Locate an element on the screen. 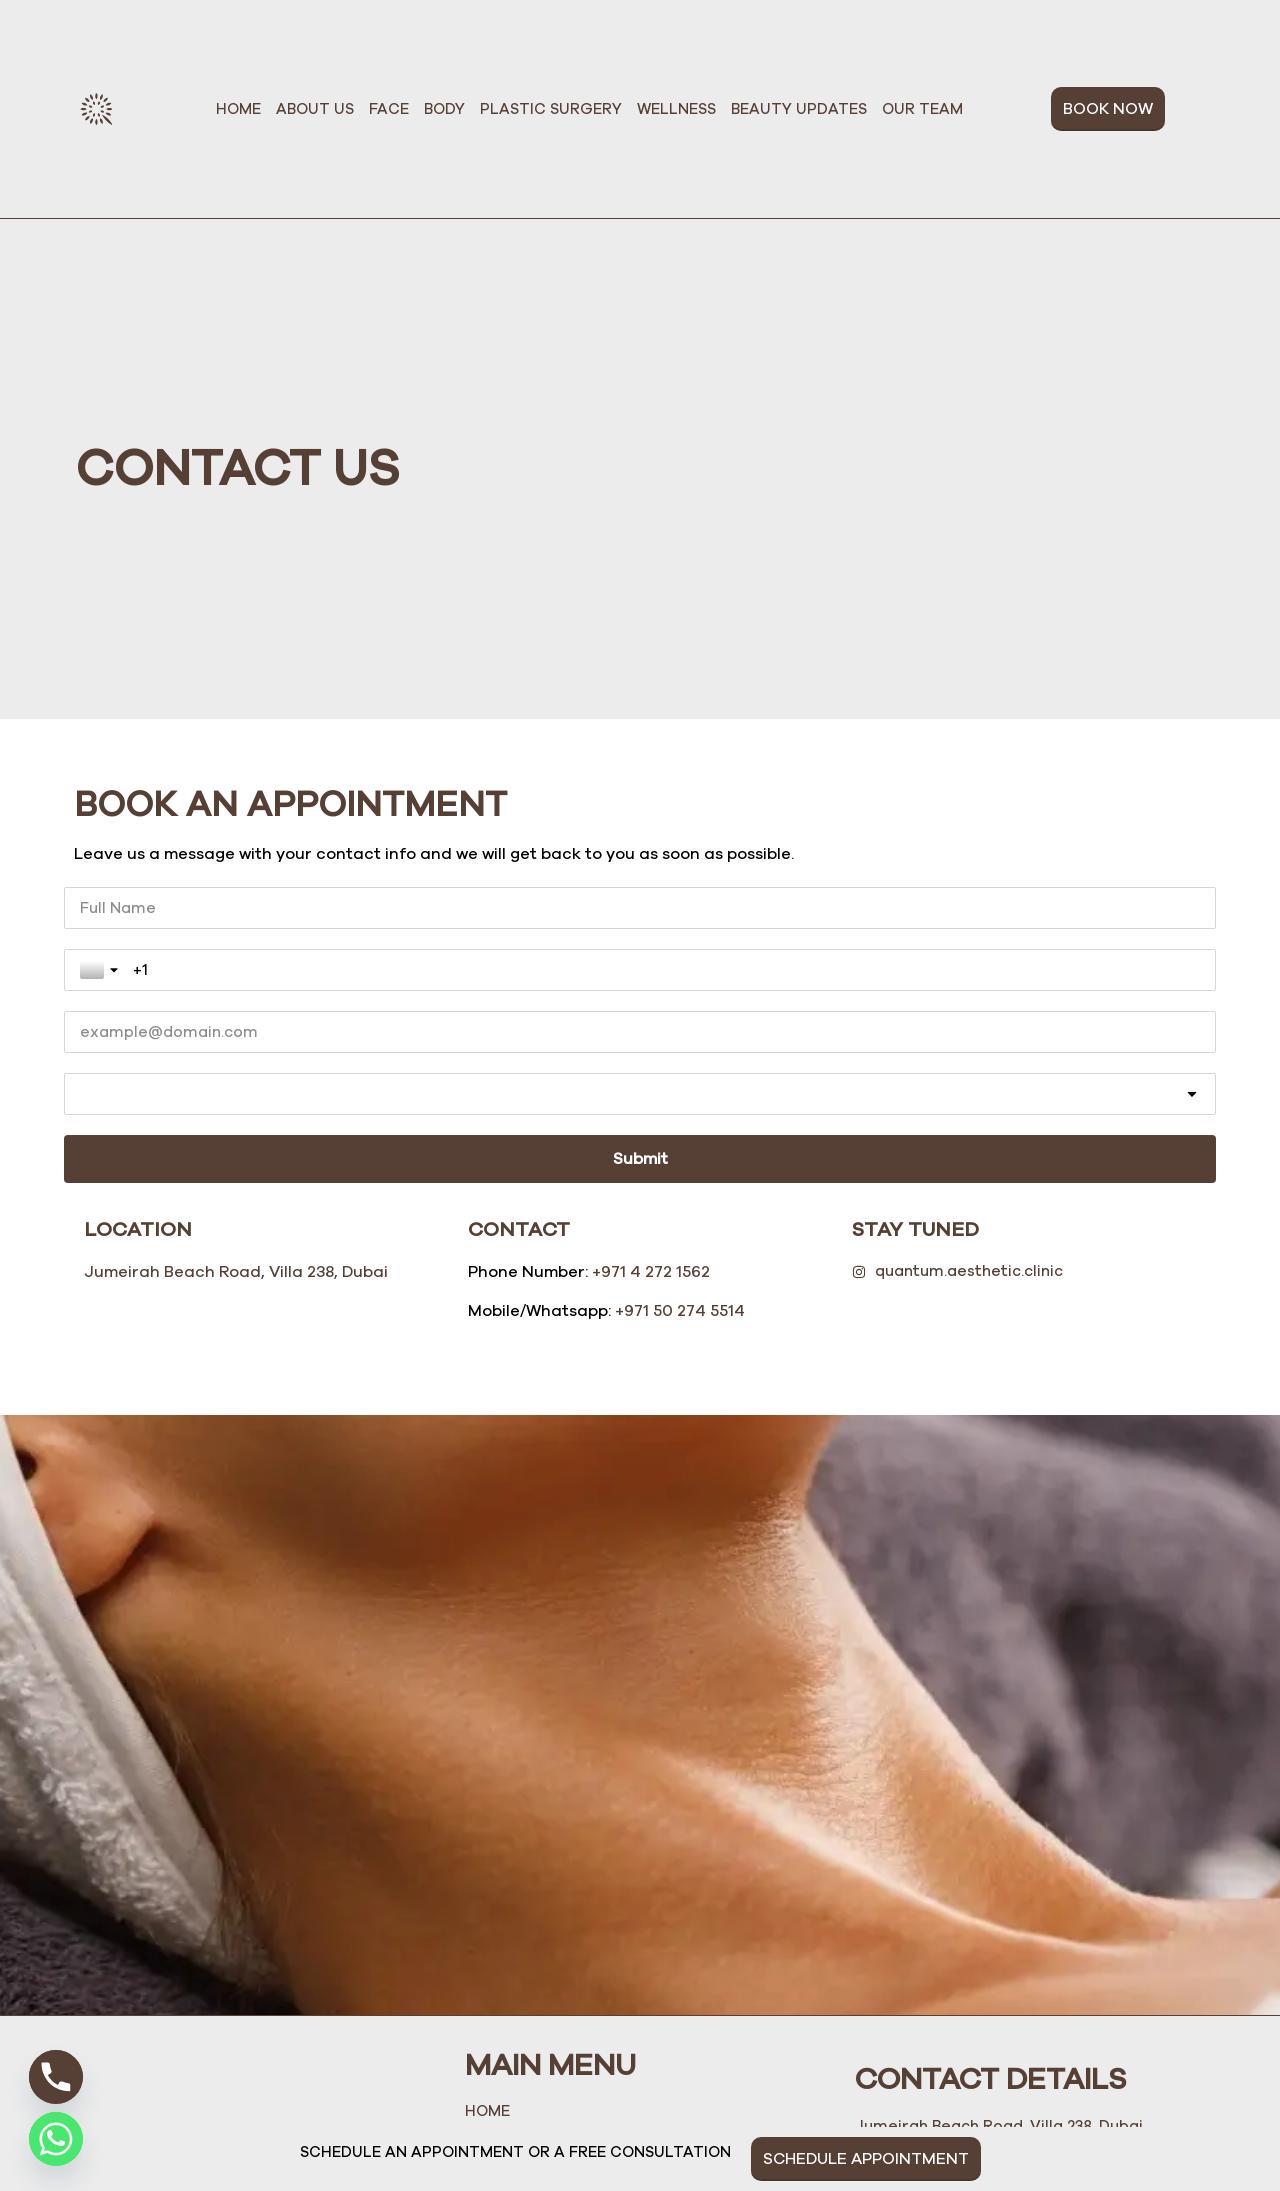  About Us is located at coordinates (315, 109).